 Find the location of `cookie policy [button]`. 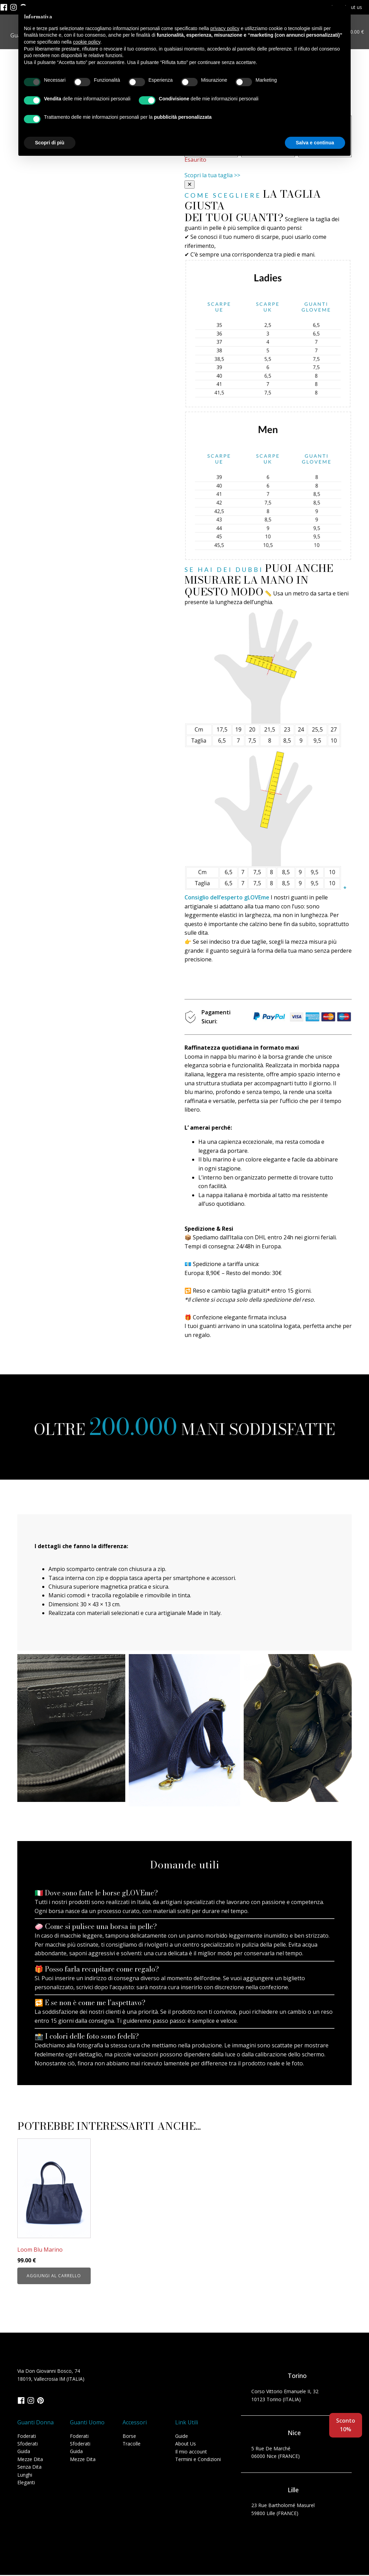

cookie policy [button] is located at coordinates (86, 42).